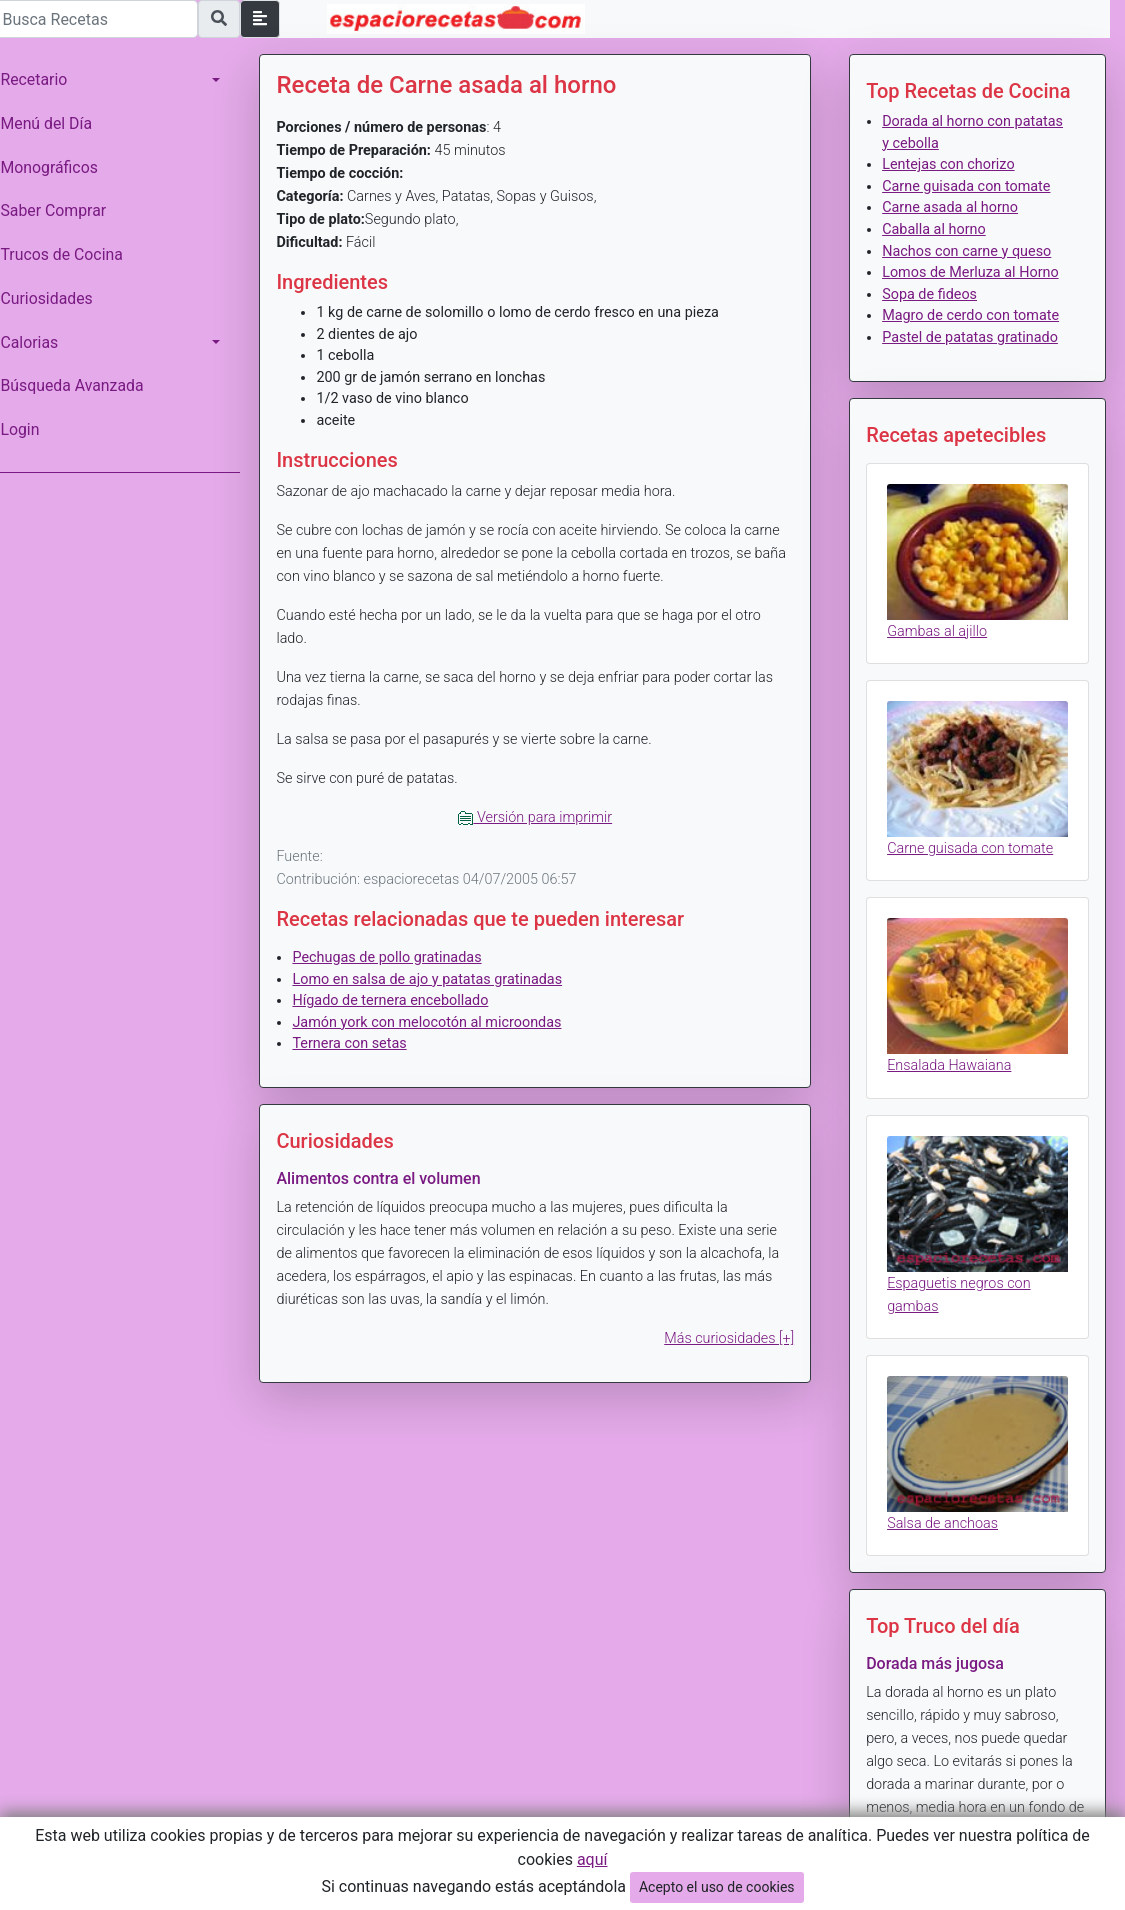  I want to click on Saber Comprar, so click(63, 210).